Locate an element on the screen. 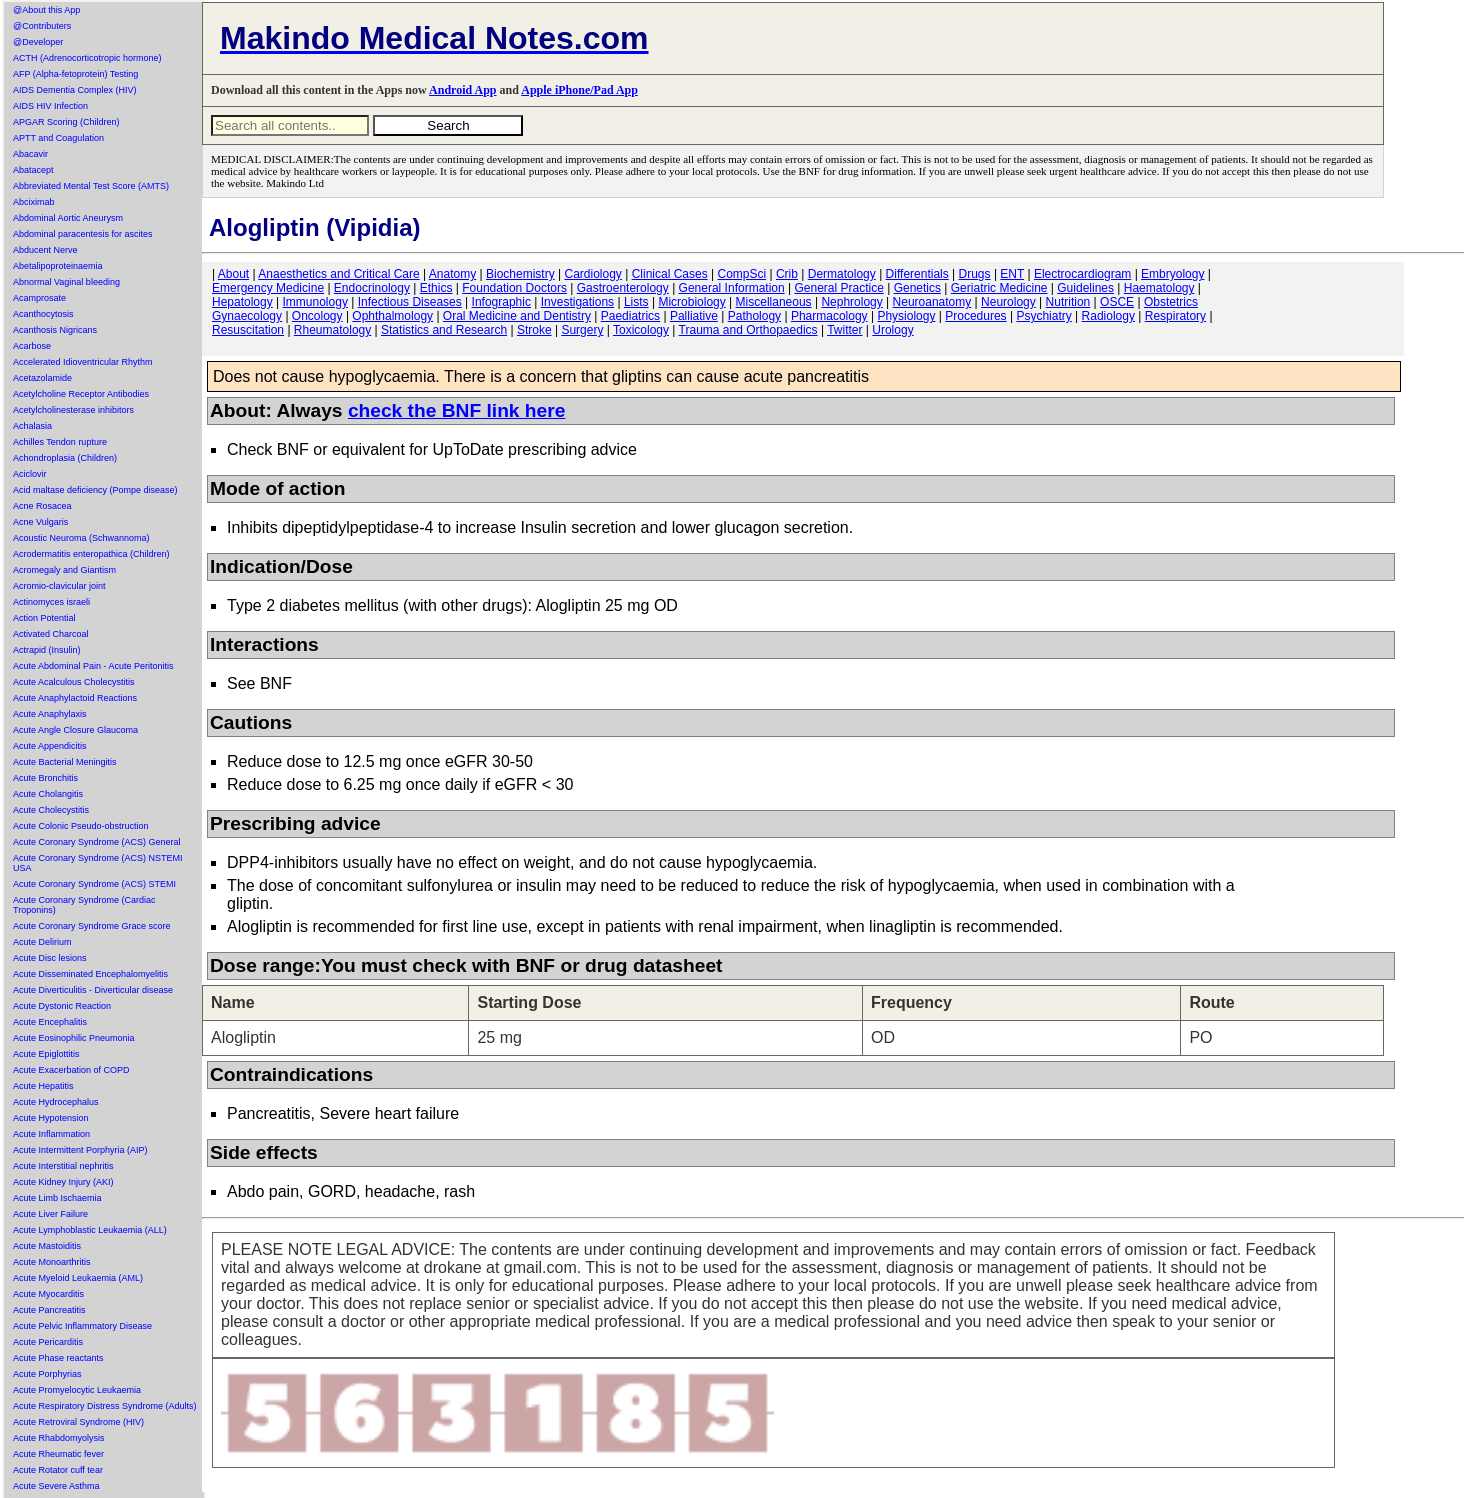 The image size is (1464, 1498). Acarbose is located at coordinates (32, 346).